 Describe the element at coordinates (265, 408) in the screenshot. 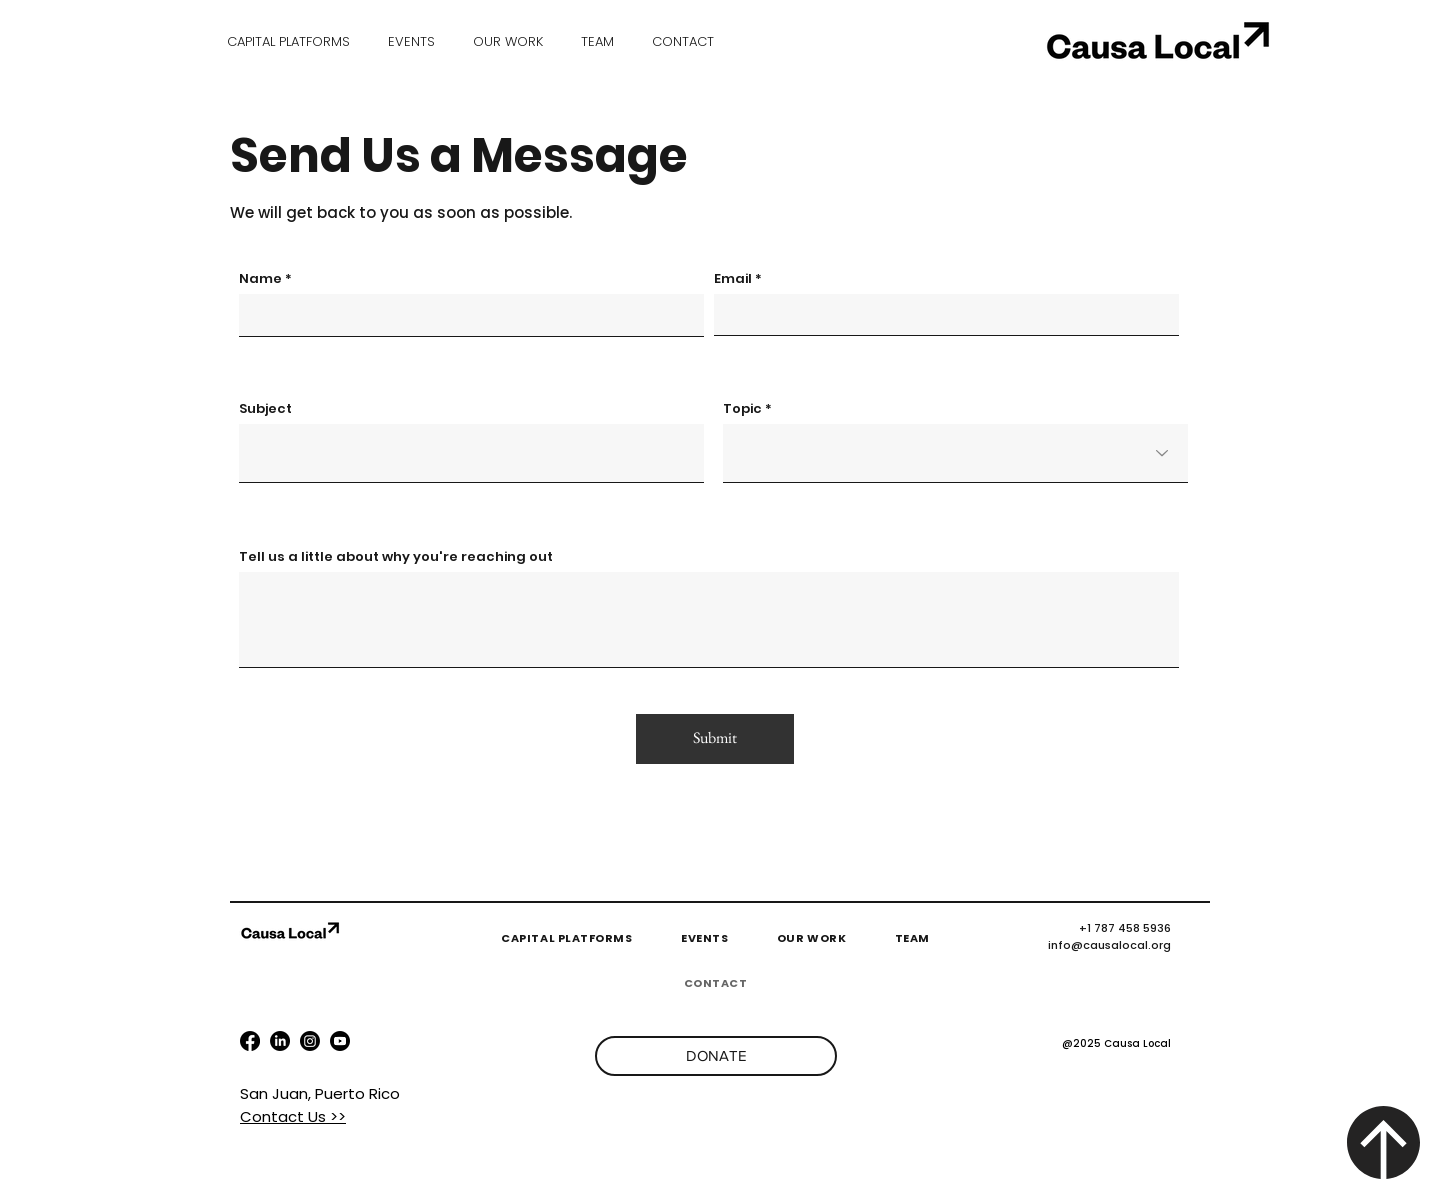

I see `Subject` at that location.